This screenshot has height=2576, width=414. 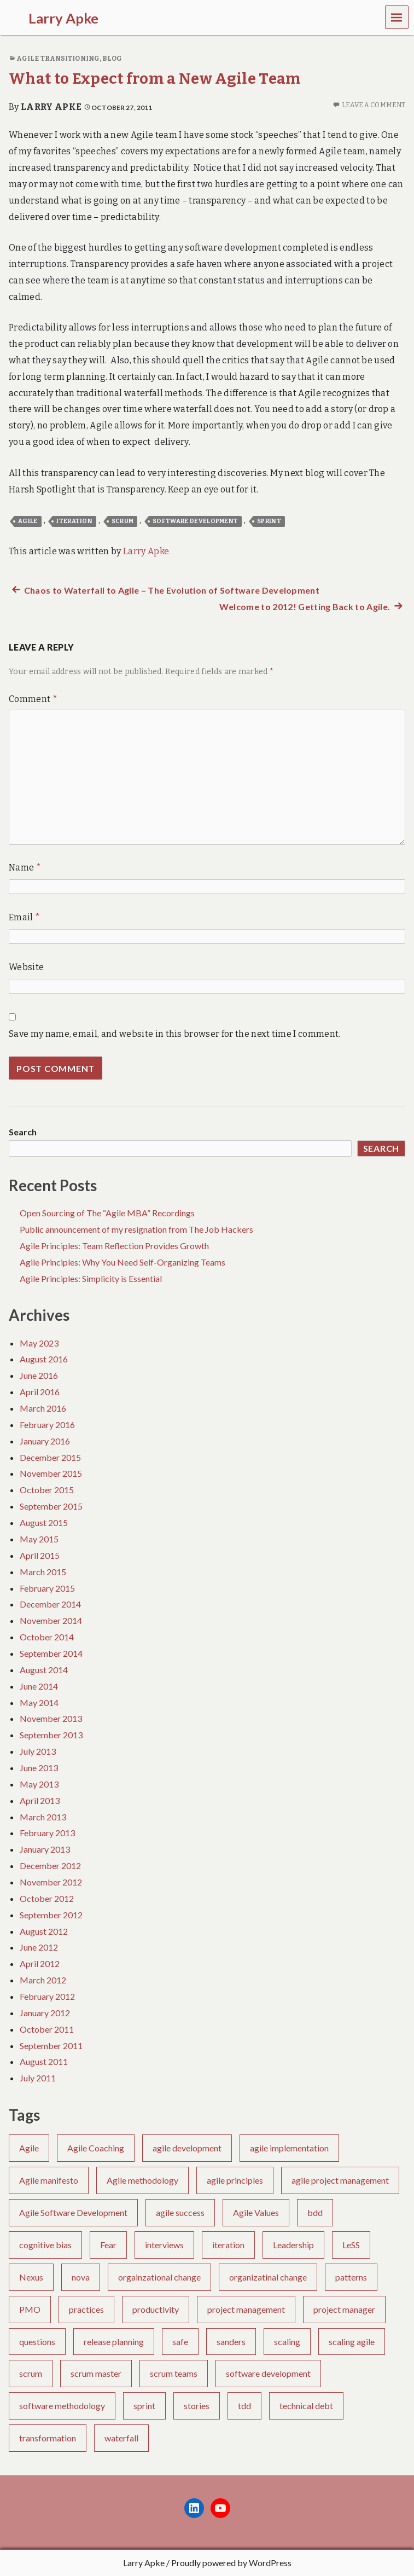 What do you see at coordinates (58, 58) in the screenshot?
I see `Agile Transitioning` at bounding box center [58, 58].